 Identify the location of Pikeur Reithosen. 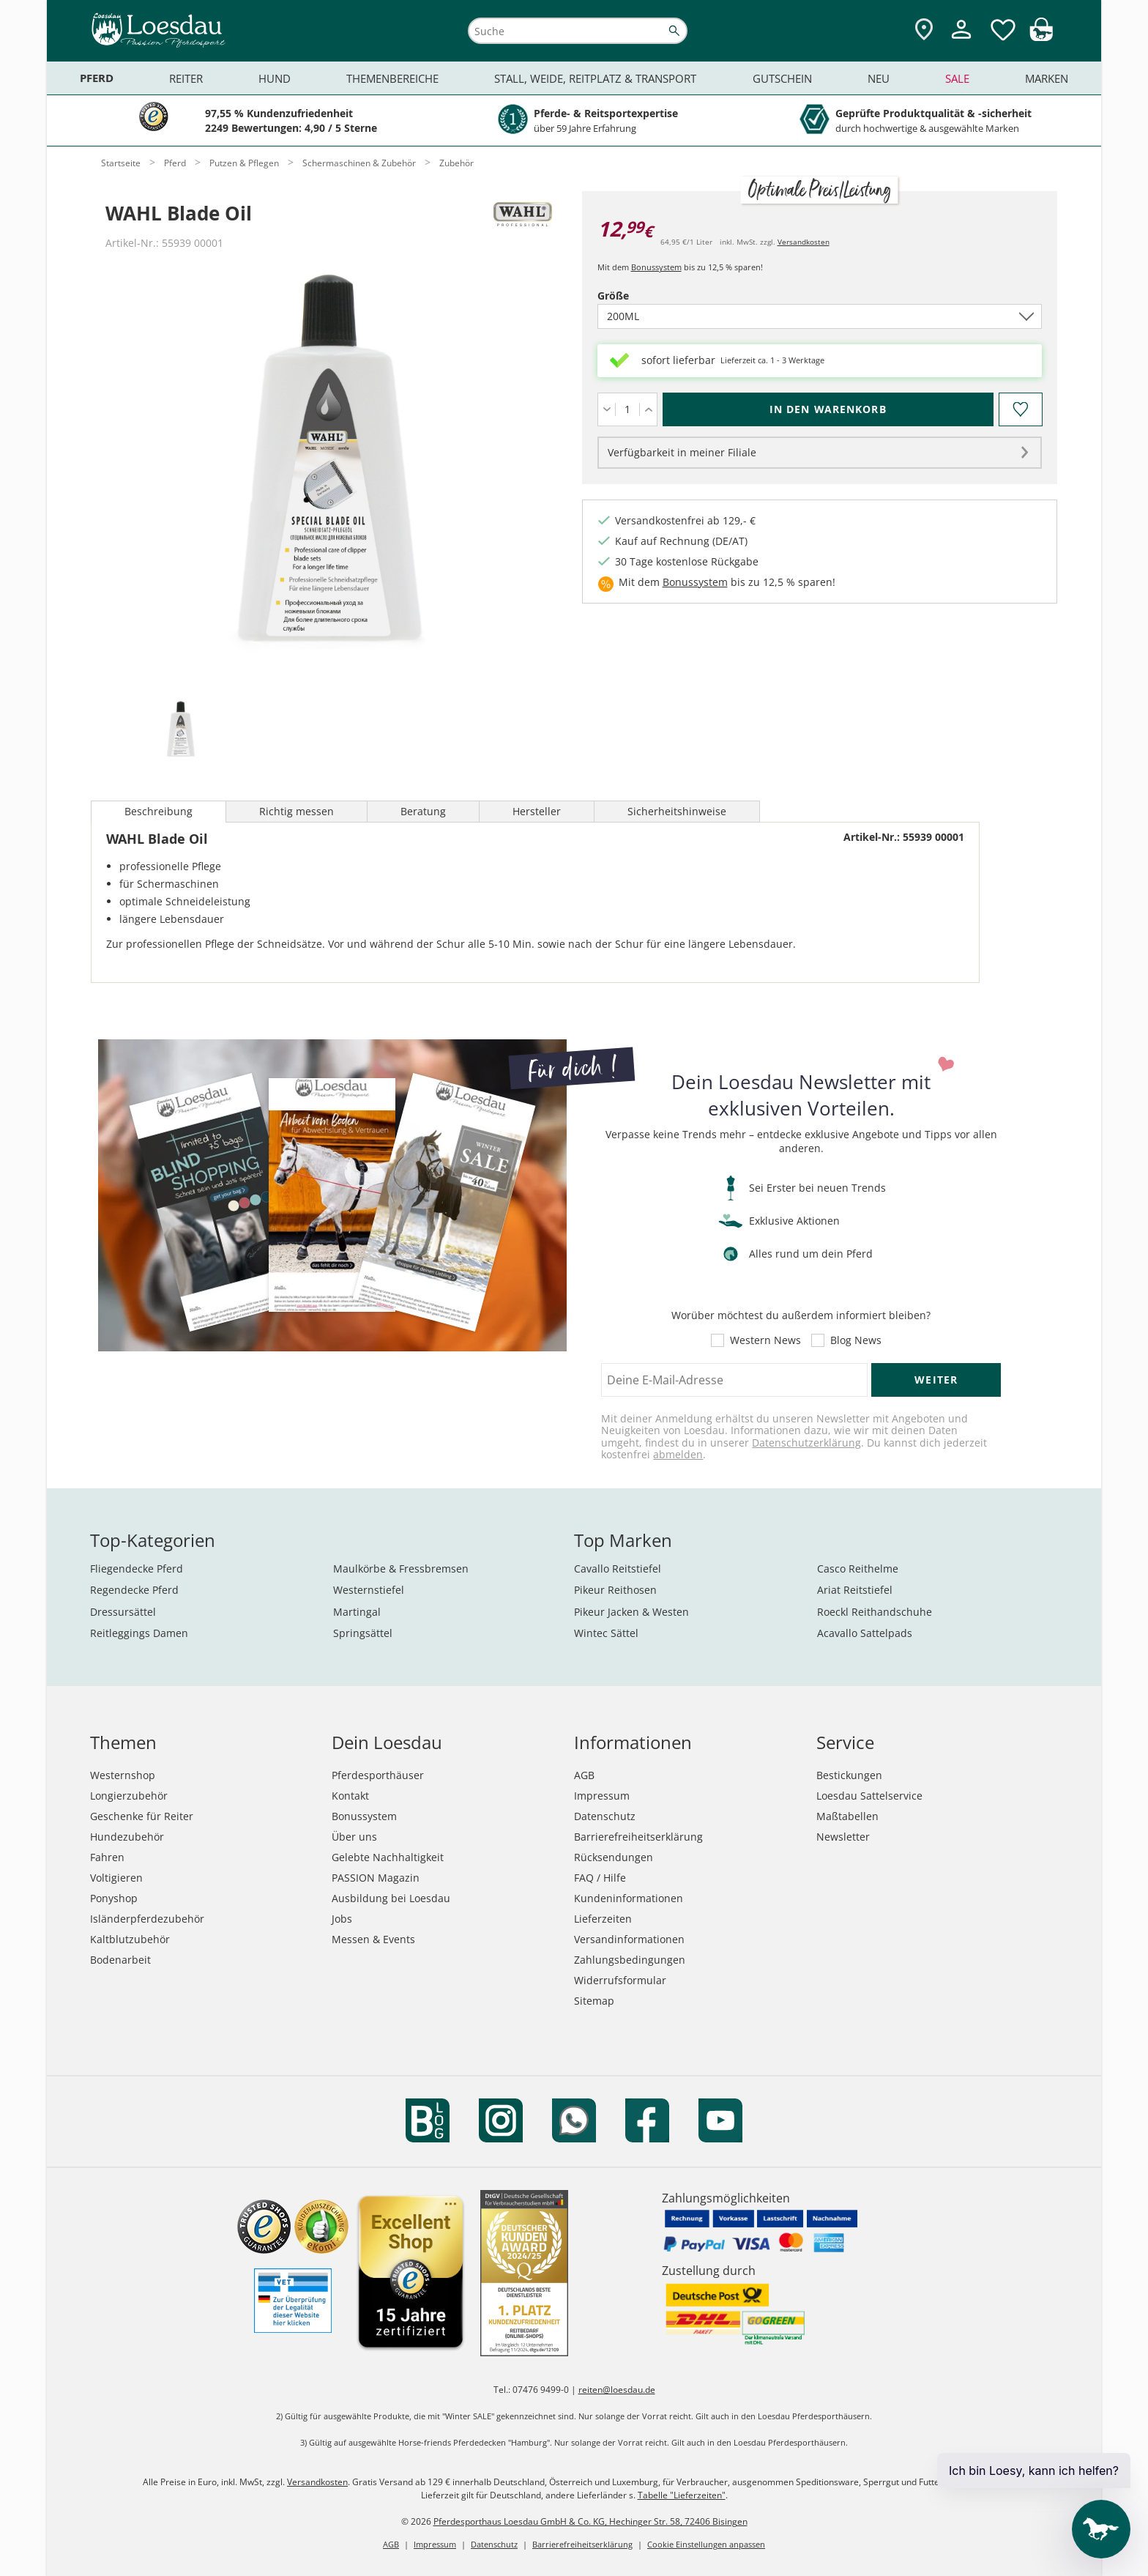
(615, 1590).